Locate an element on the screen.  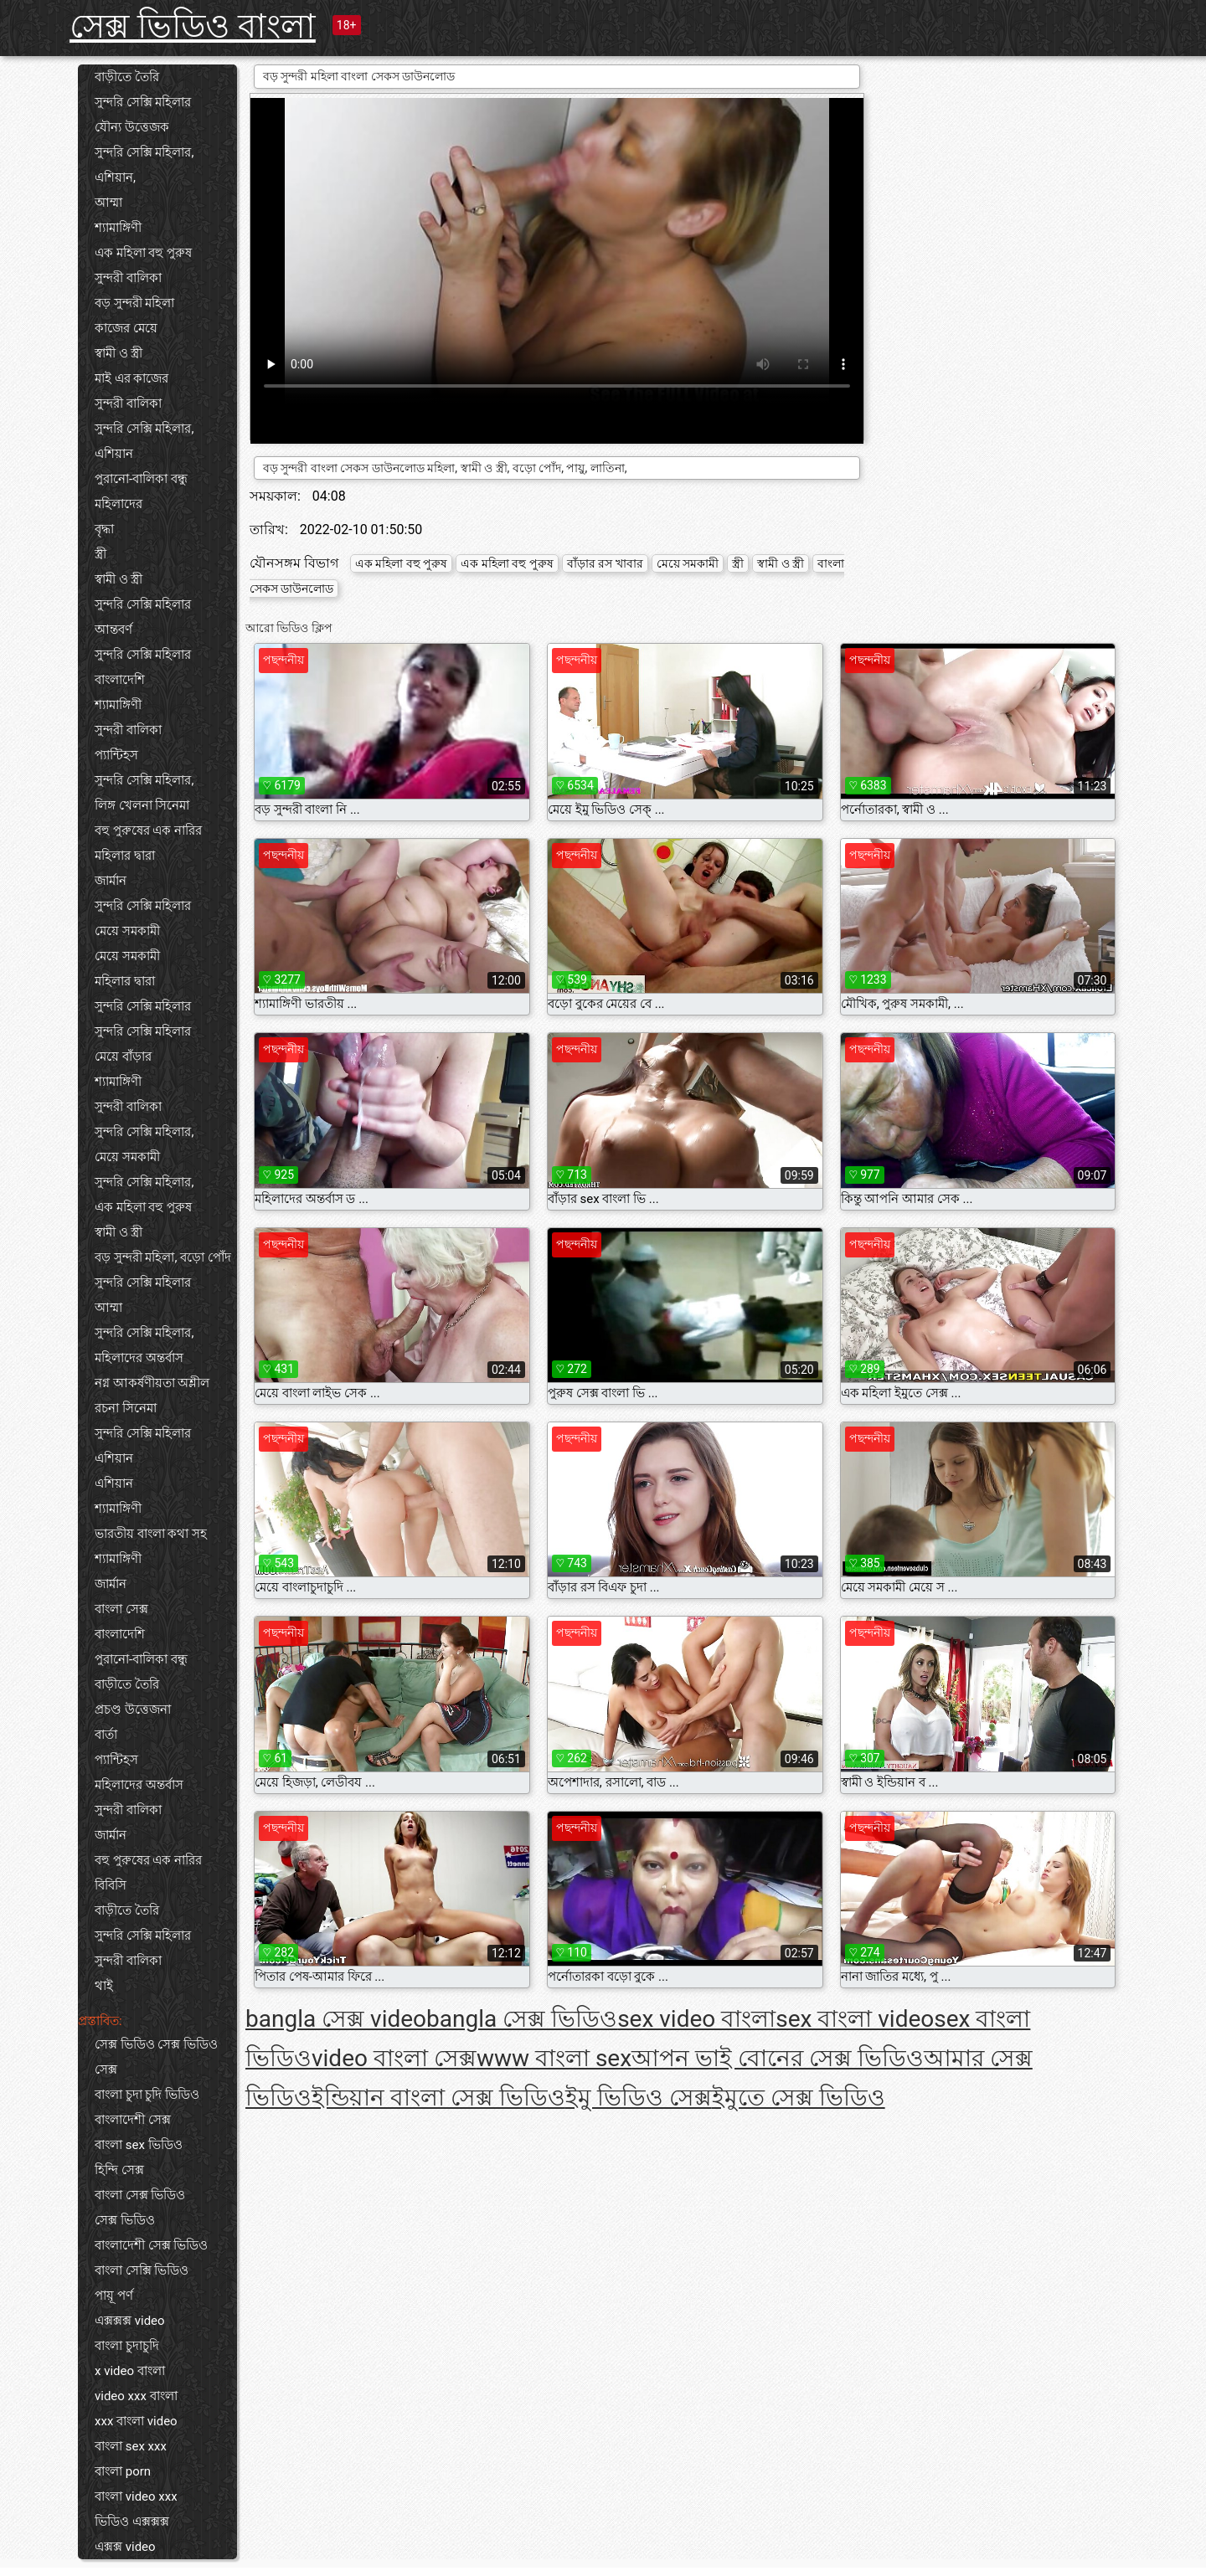
বহু পুরুষের এক নারির is located at coordinates (148, 830).